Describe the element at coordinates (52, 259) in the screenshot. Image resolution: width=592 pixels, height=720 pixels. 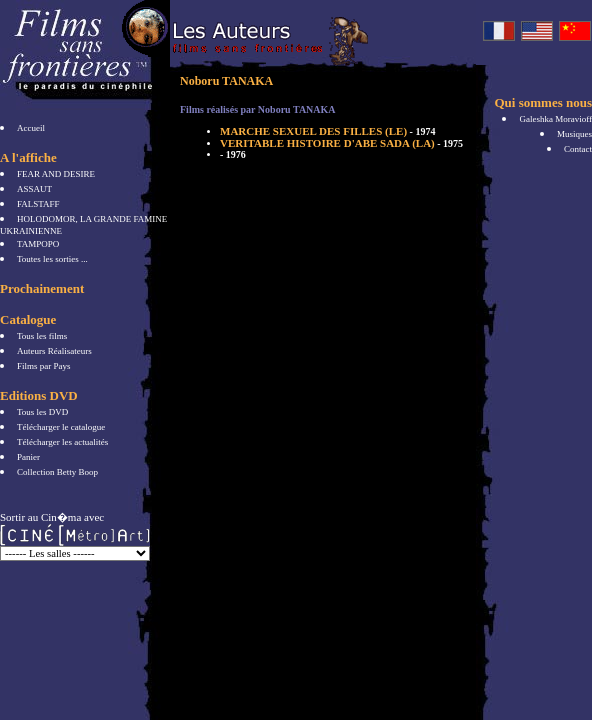
I see `Toutes les sorties ...` at that location.